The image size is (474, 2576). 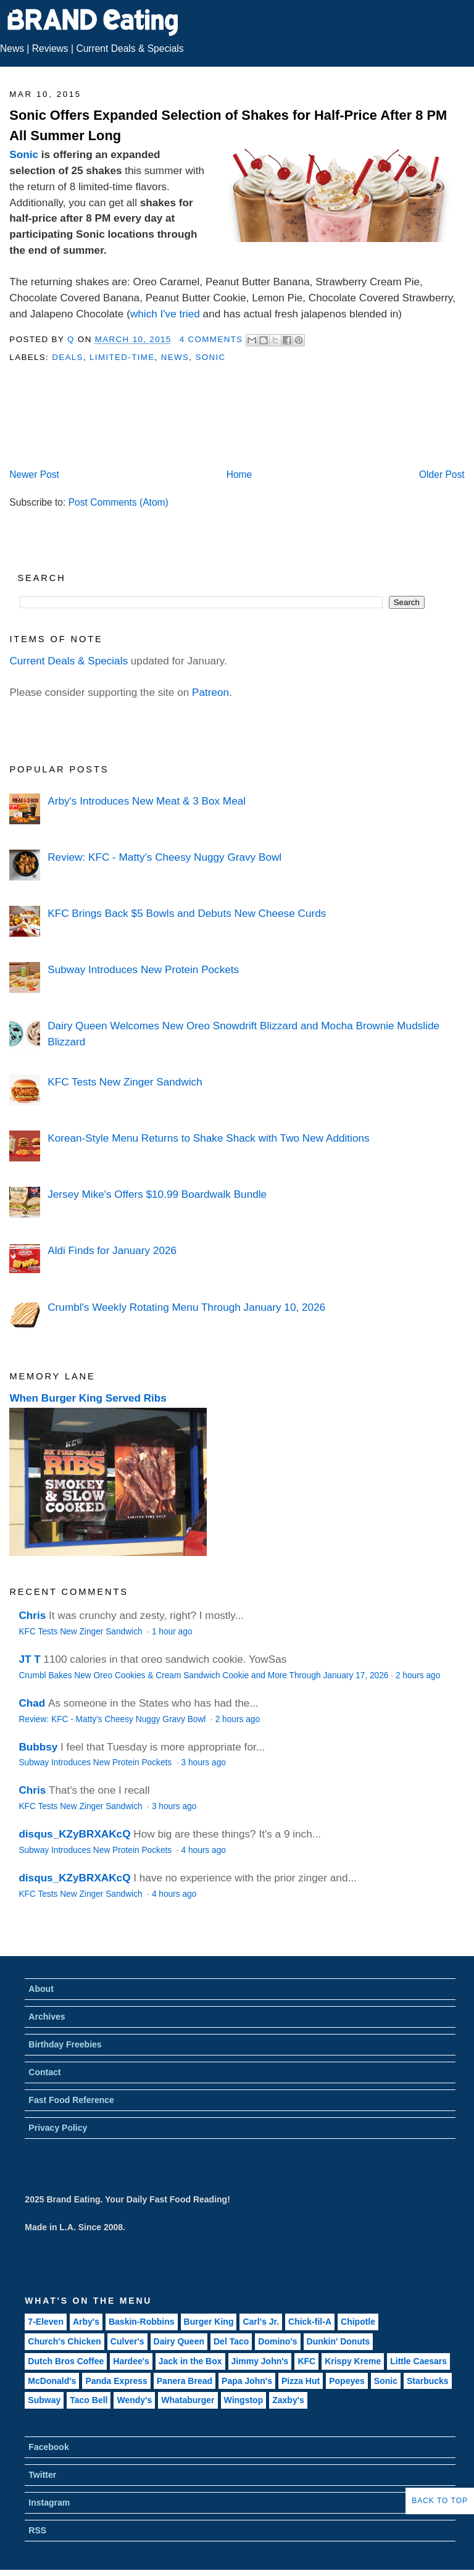 What do you see at coordinates (306, 2361) in the screenshot?
I see `KFC` at bounding box center [306, 2361].